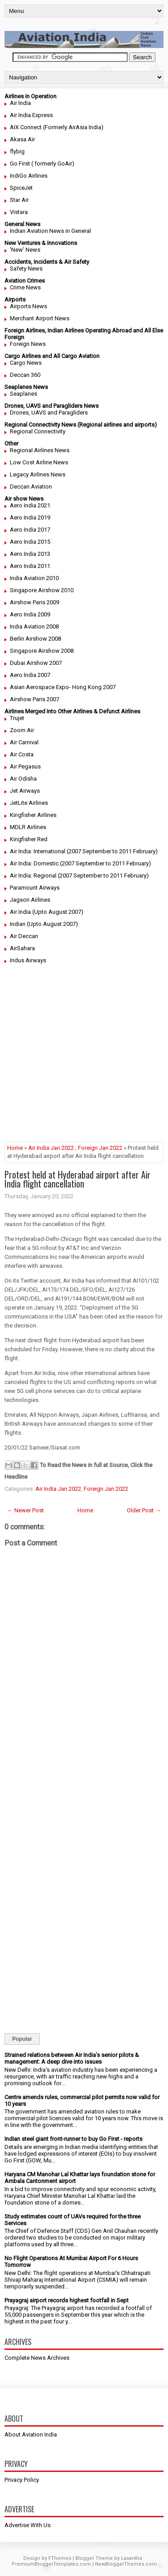 The image size is (168, 2576). I want to click on Aero India 2017, so click(30, 529).